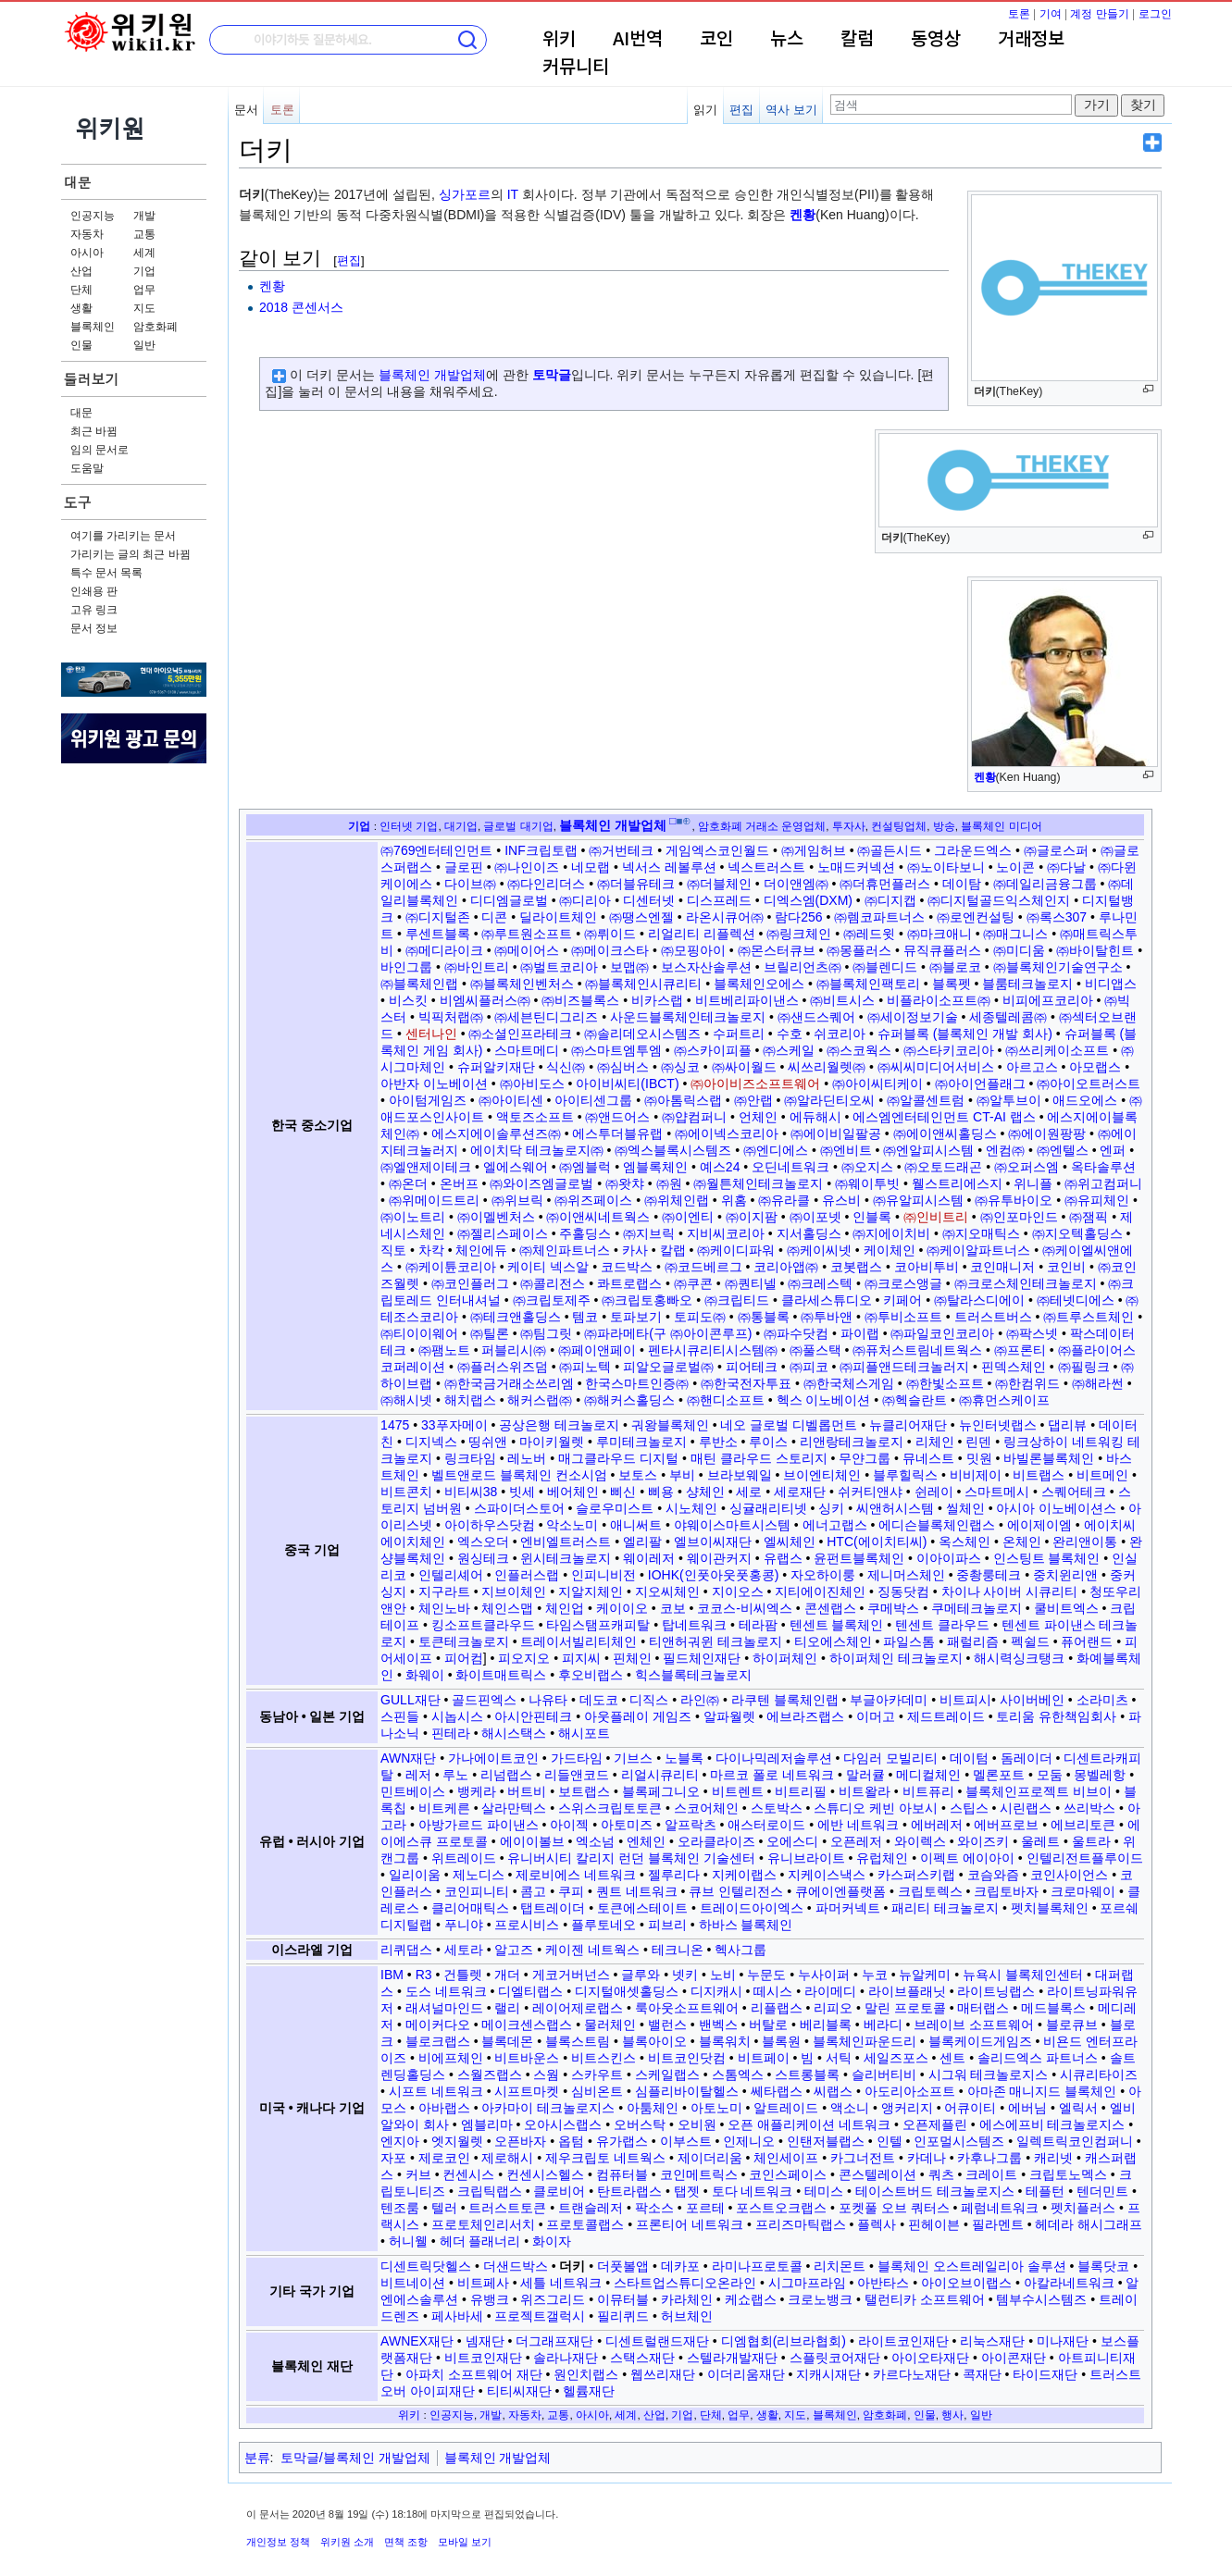 The width and height of the screenshot is (1232, 2576). Describe the element at coordinates (573, 1491) in the screenshot. I see `베어체인` at that location.